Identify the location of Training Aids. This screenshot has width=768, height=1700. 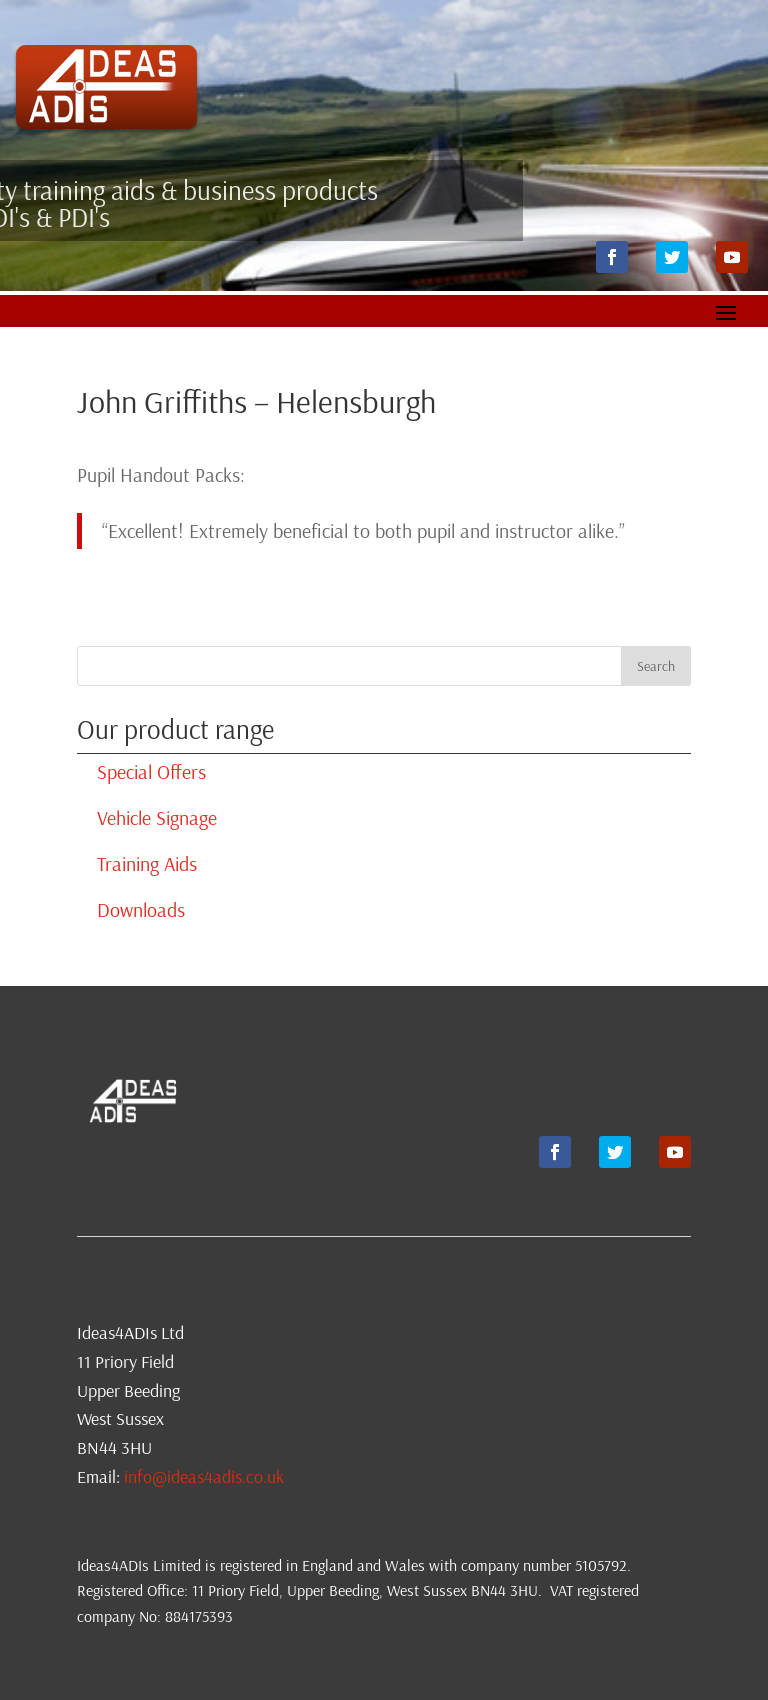
(147, 863).